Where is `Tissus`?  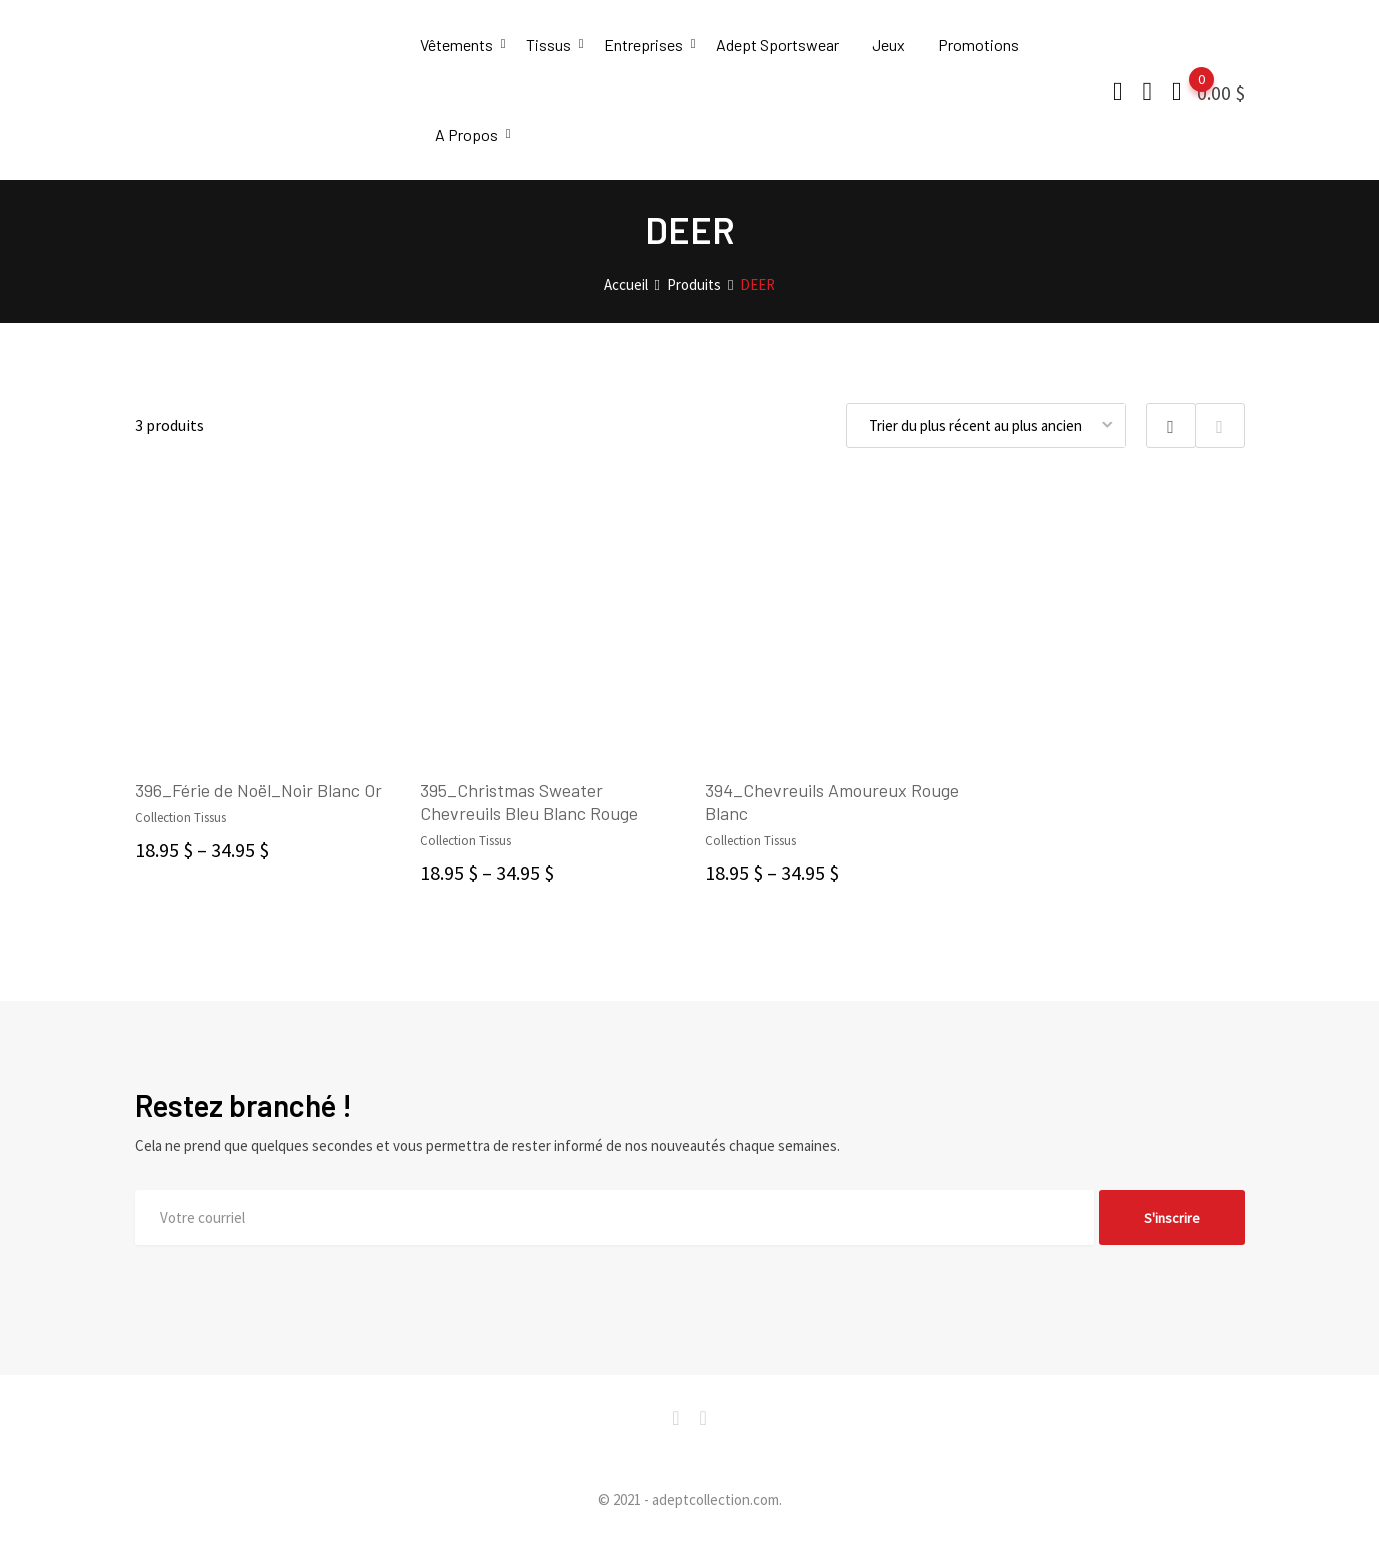
Tissus is located at coordinates (548, 44).